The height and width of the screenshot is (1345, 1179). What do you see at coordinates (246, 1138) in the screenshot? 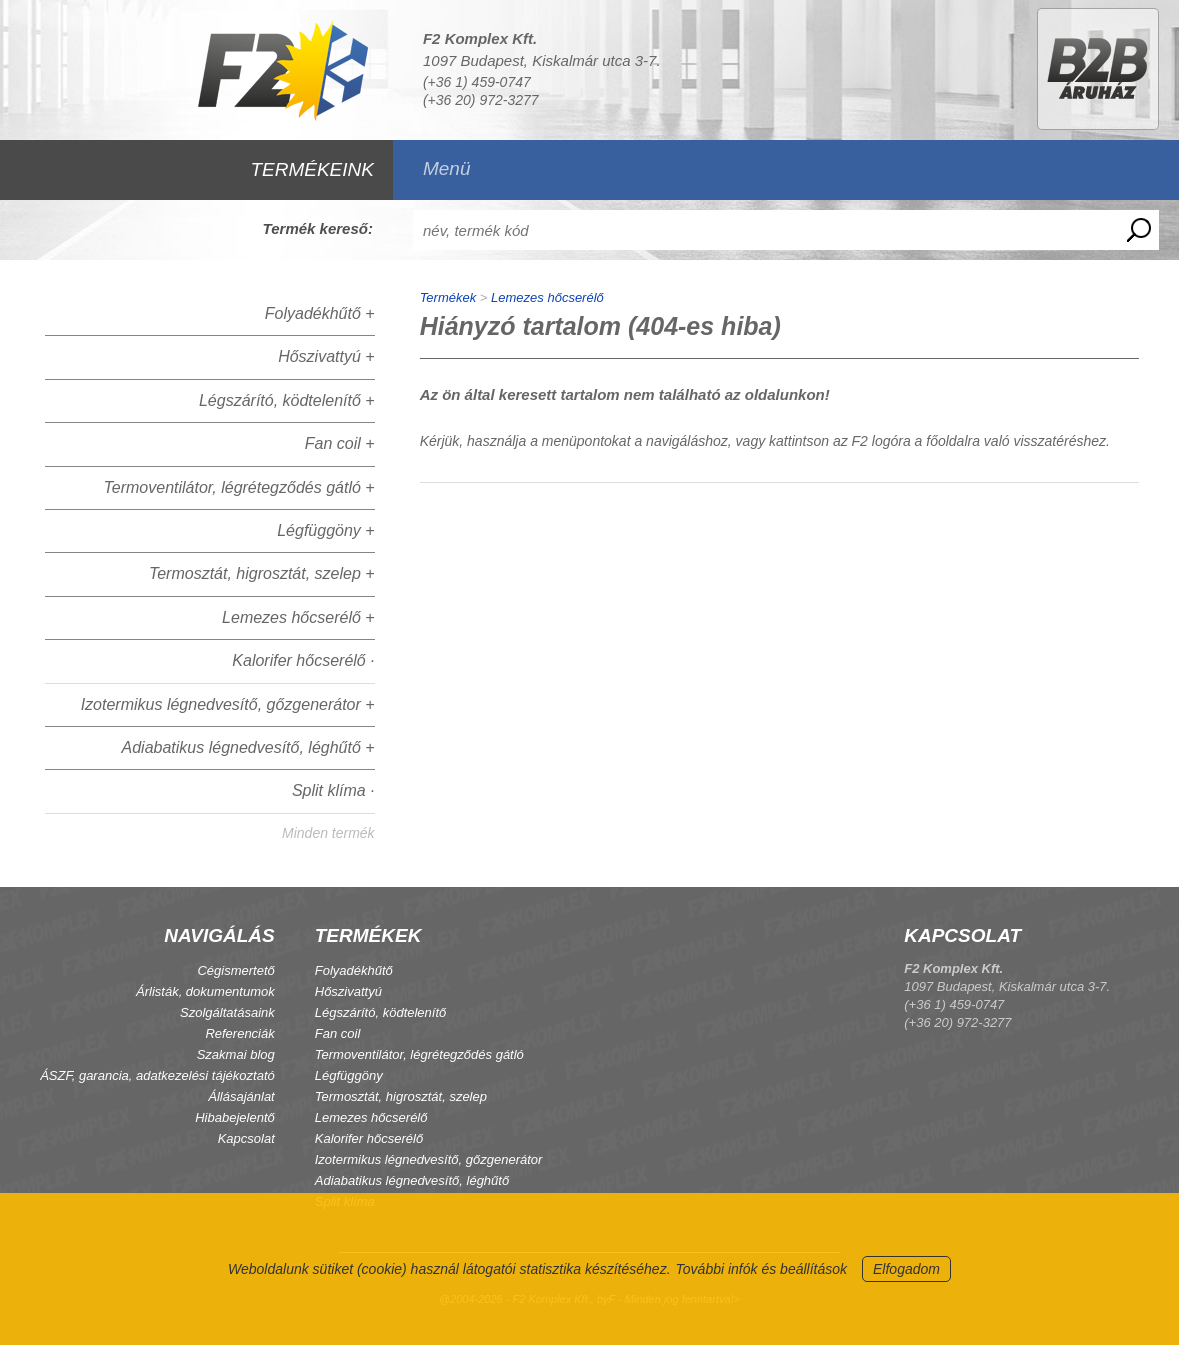
I see `Kapcsolat` at bounding box center [246, 1138].